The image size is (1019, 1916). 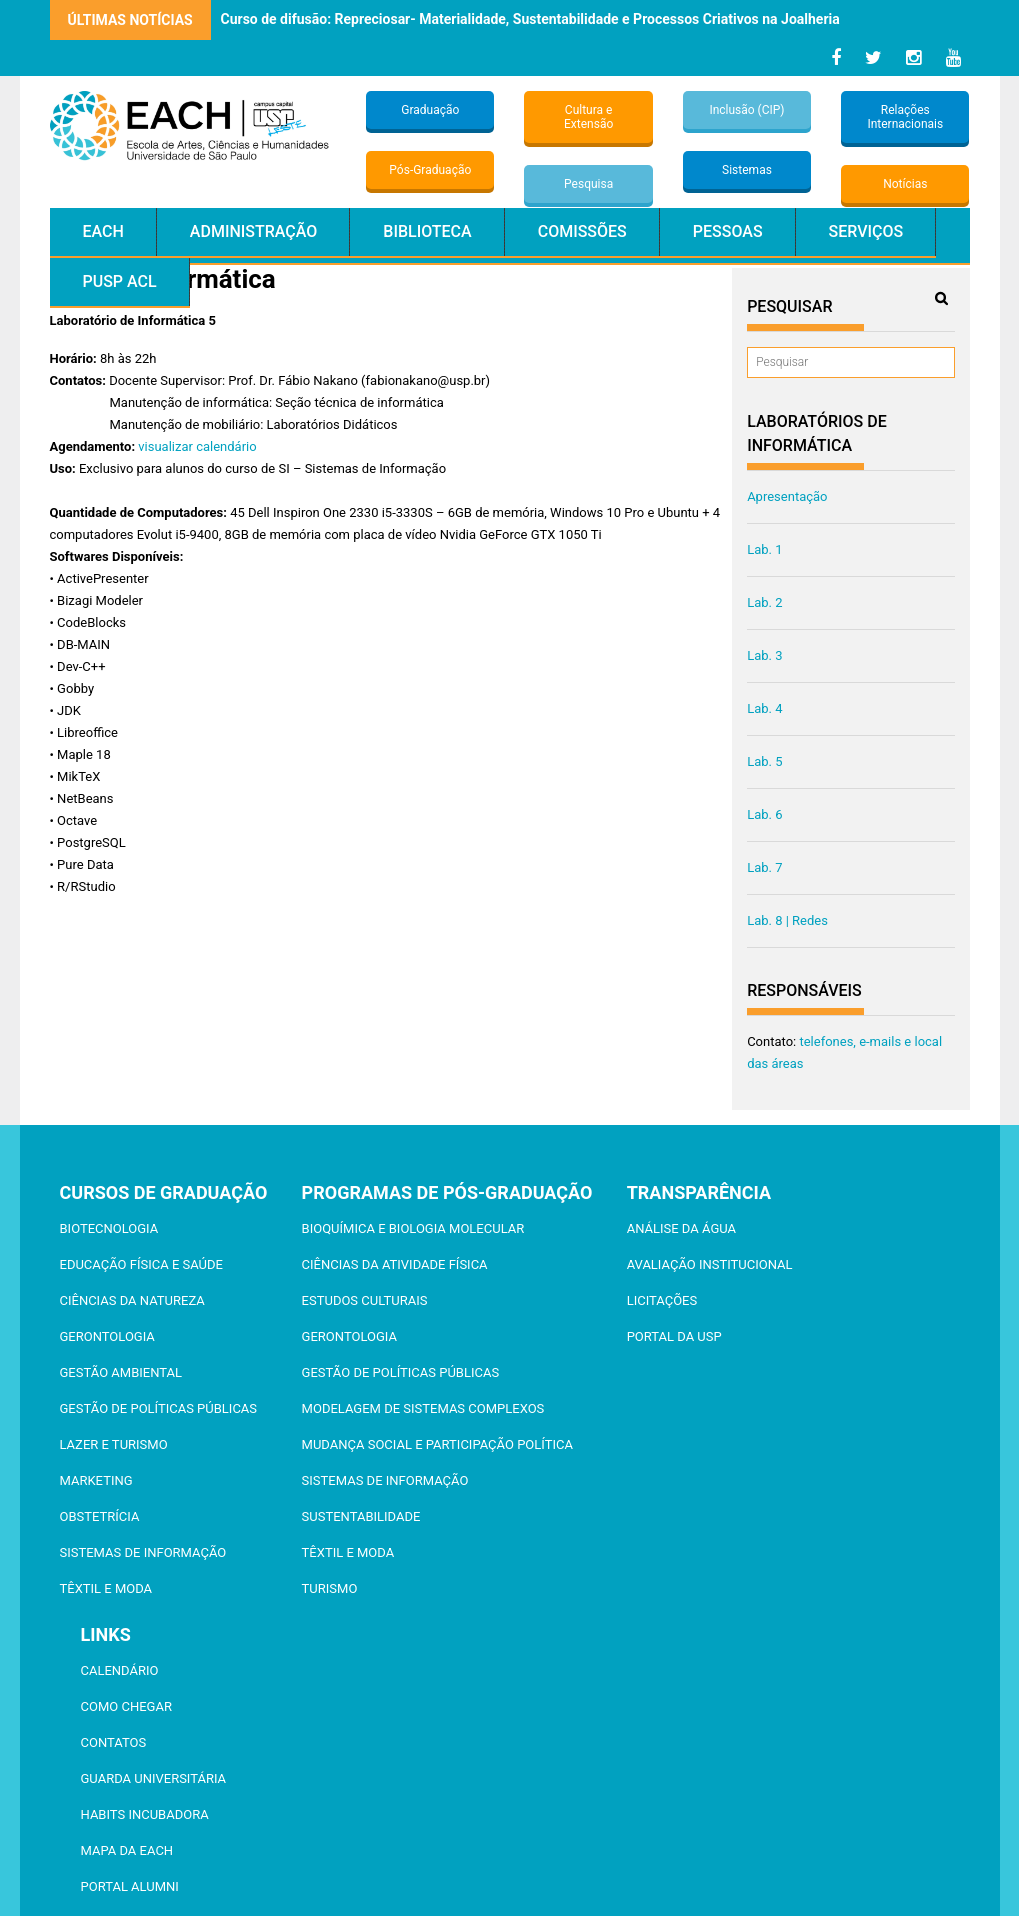 I want to click on Comissões, so click(x=582, y=231).